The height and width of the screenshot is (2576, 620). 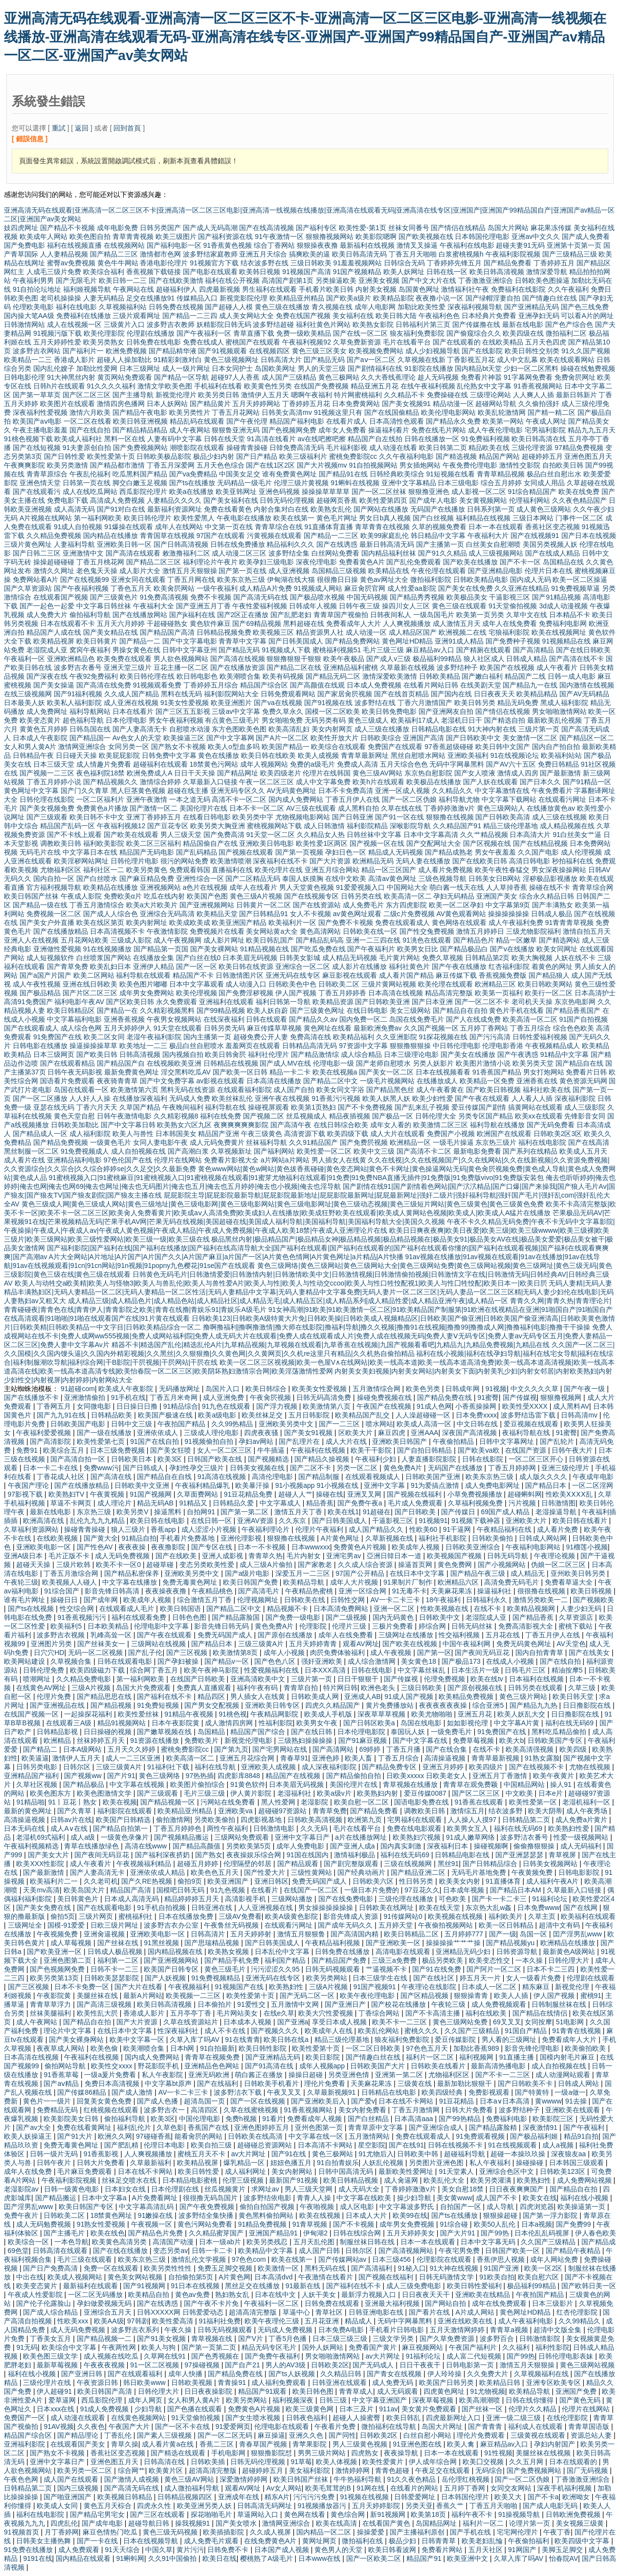 What do you see at coordinates (571, 1644) in the screenshot?
I see `AV天堂色` at bounding box center [571, 1644].